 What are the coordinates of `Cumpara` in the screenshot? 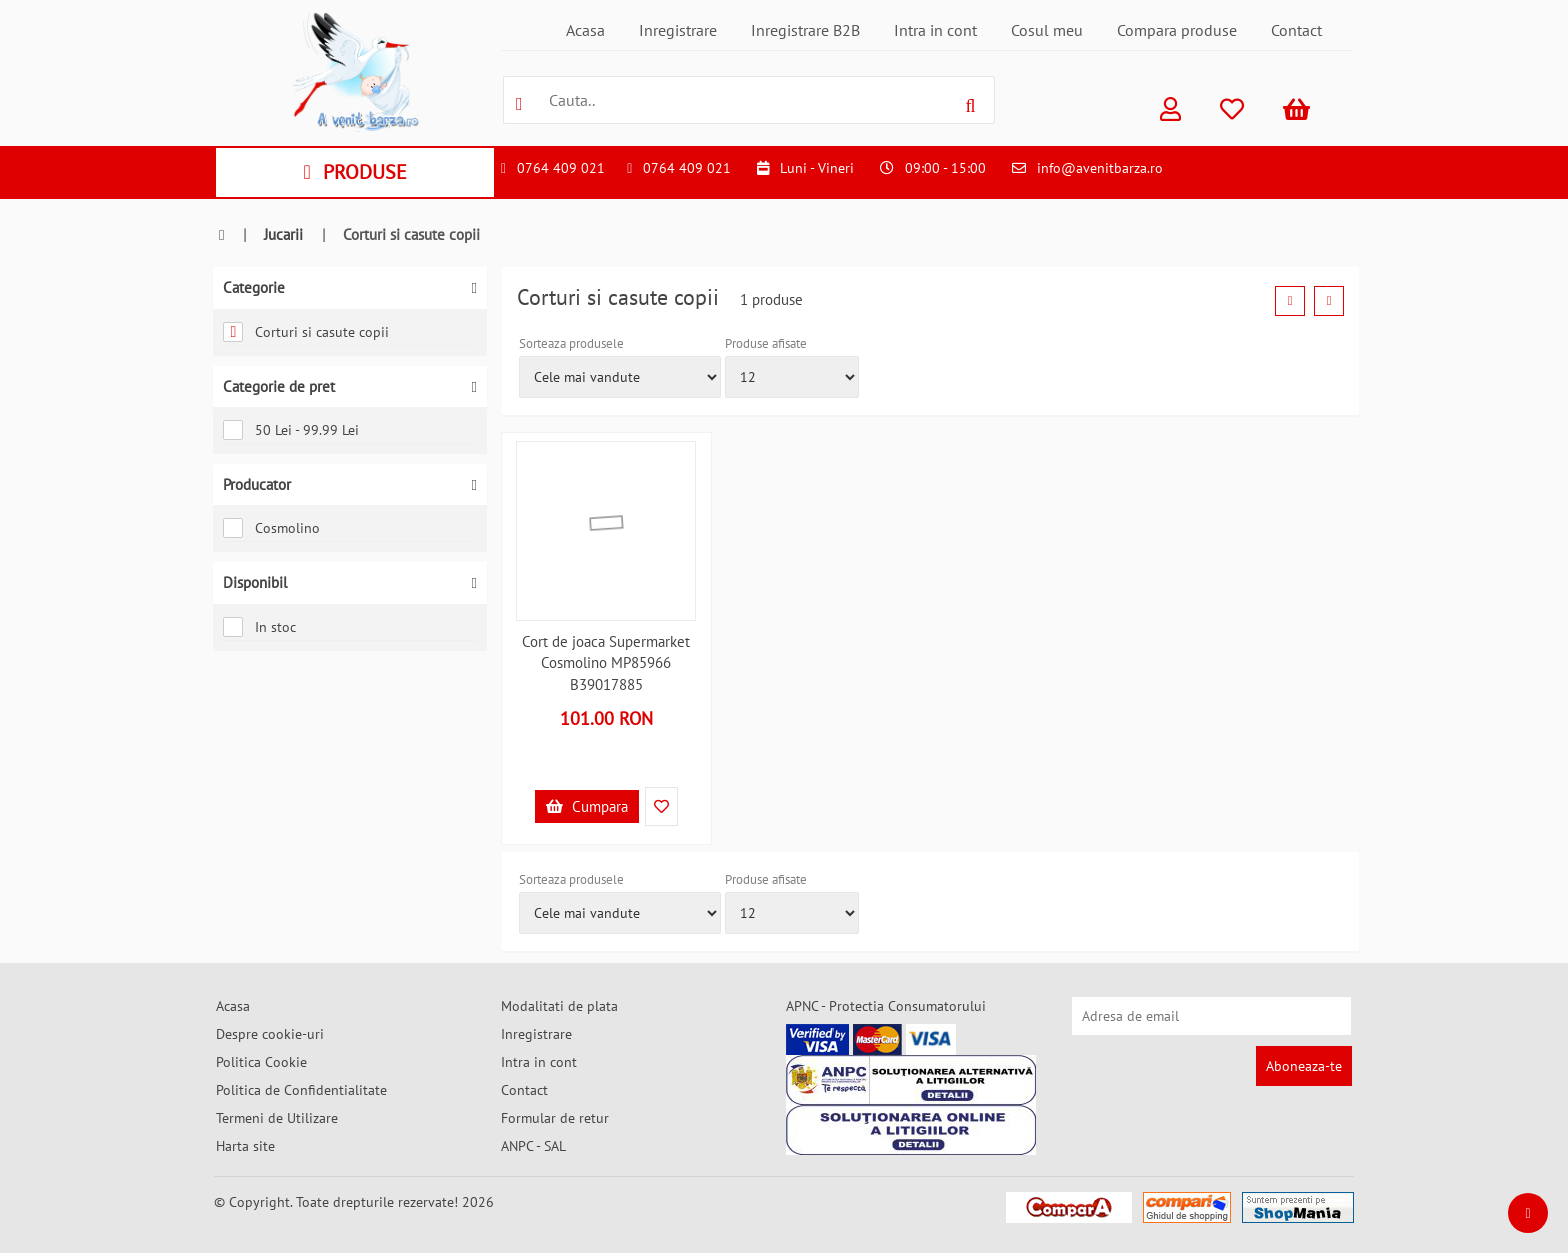 It's located at (587, 806).